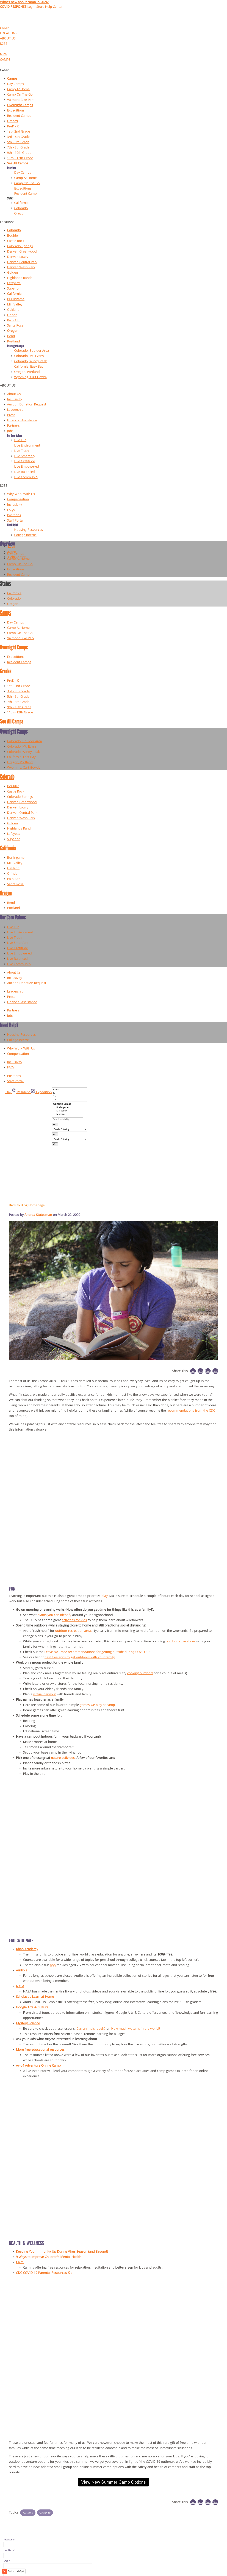 The image size is (227, 2576). What do you see at coordinates (91, 1934) in the screenshot?
I see `Can animals laugh?` at bounding box center [91, 1934].